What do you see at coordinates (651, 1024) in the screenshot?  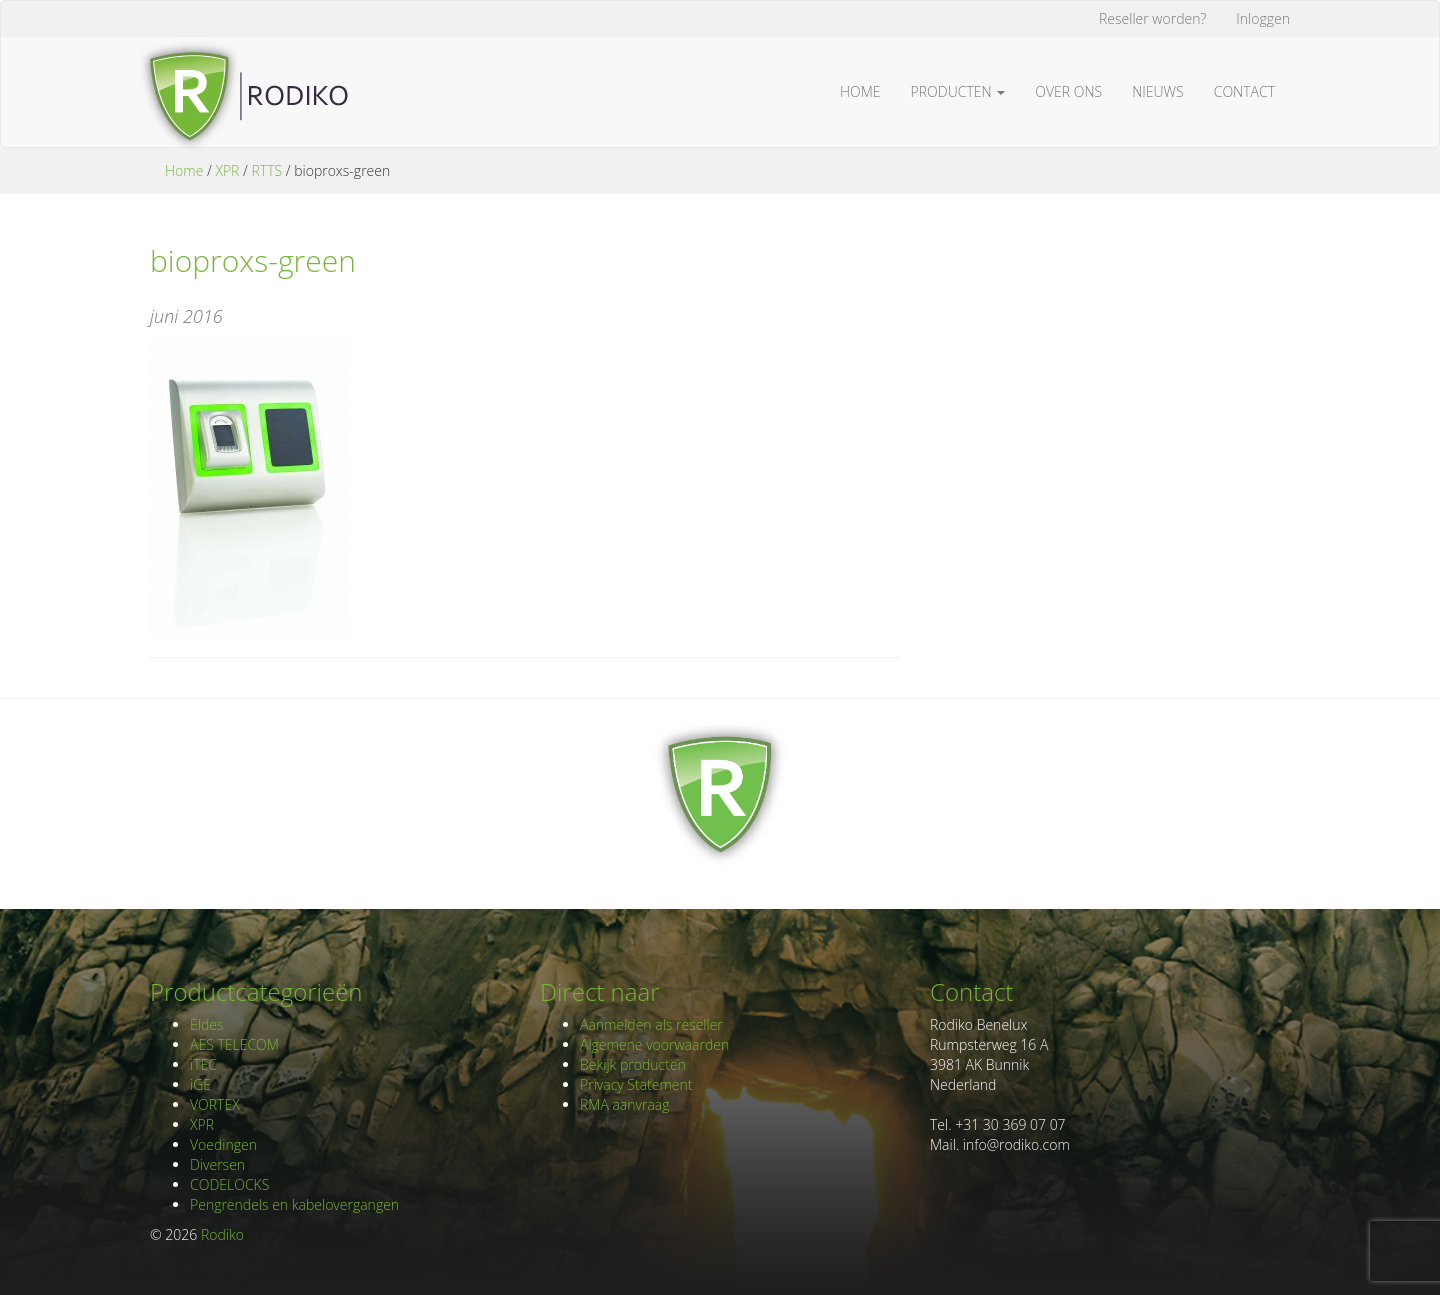 I see `Aanmelden als reseller` at bounding box center [651, 1024].